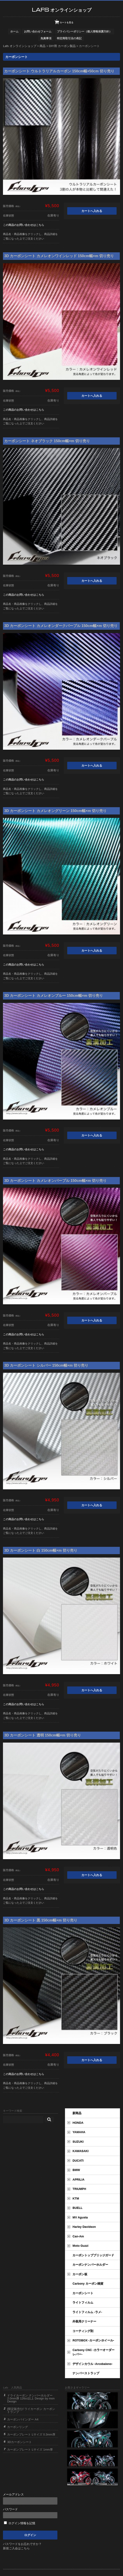  I want to click on 特定商取引法の表記, so click(69, 38).